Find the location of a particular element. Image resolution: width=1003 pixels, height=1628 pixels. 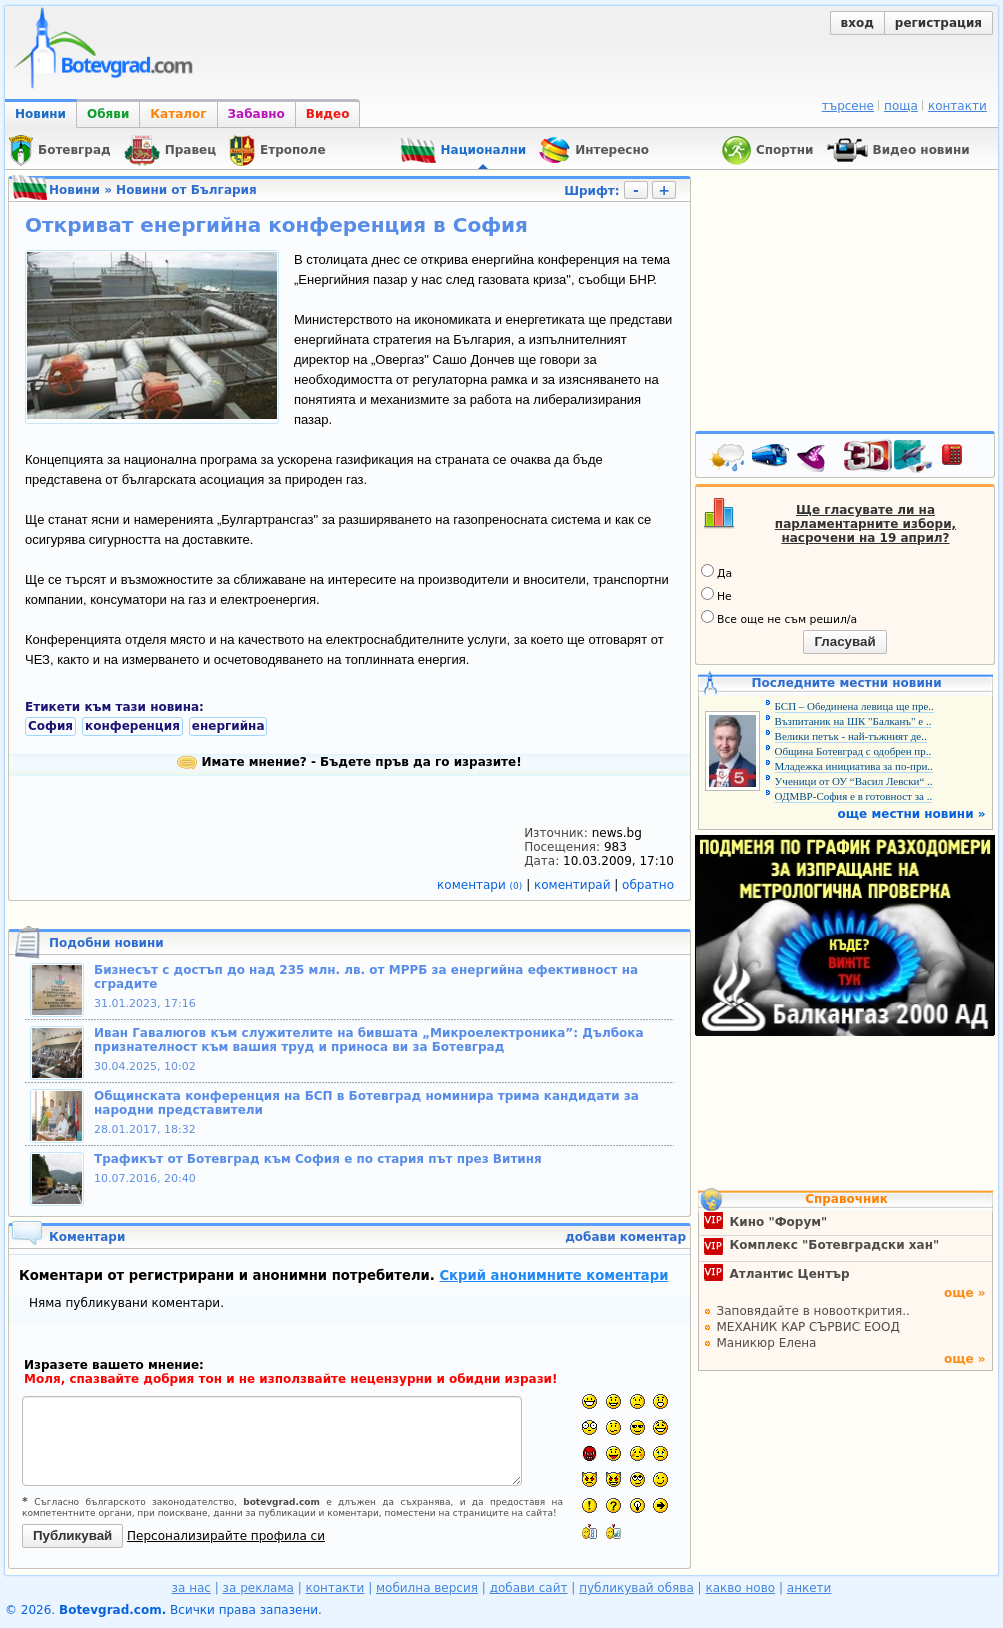

Общинската конференция на БСП в Ботевград номинира трима кандидати за народни представители is located at coordinates (366, 1103).